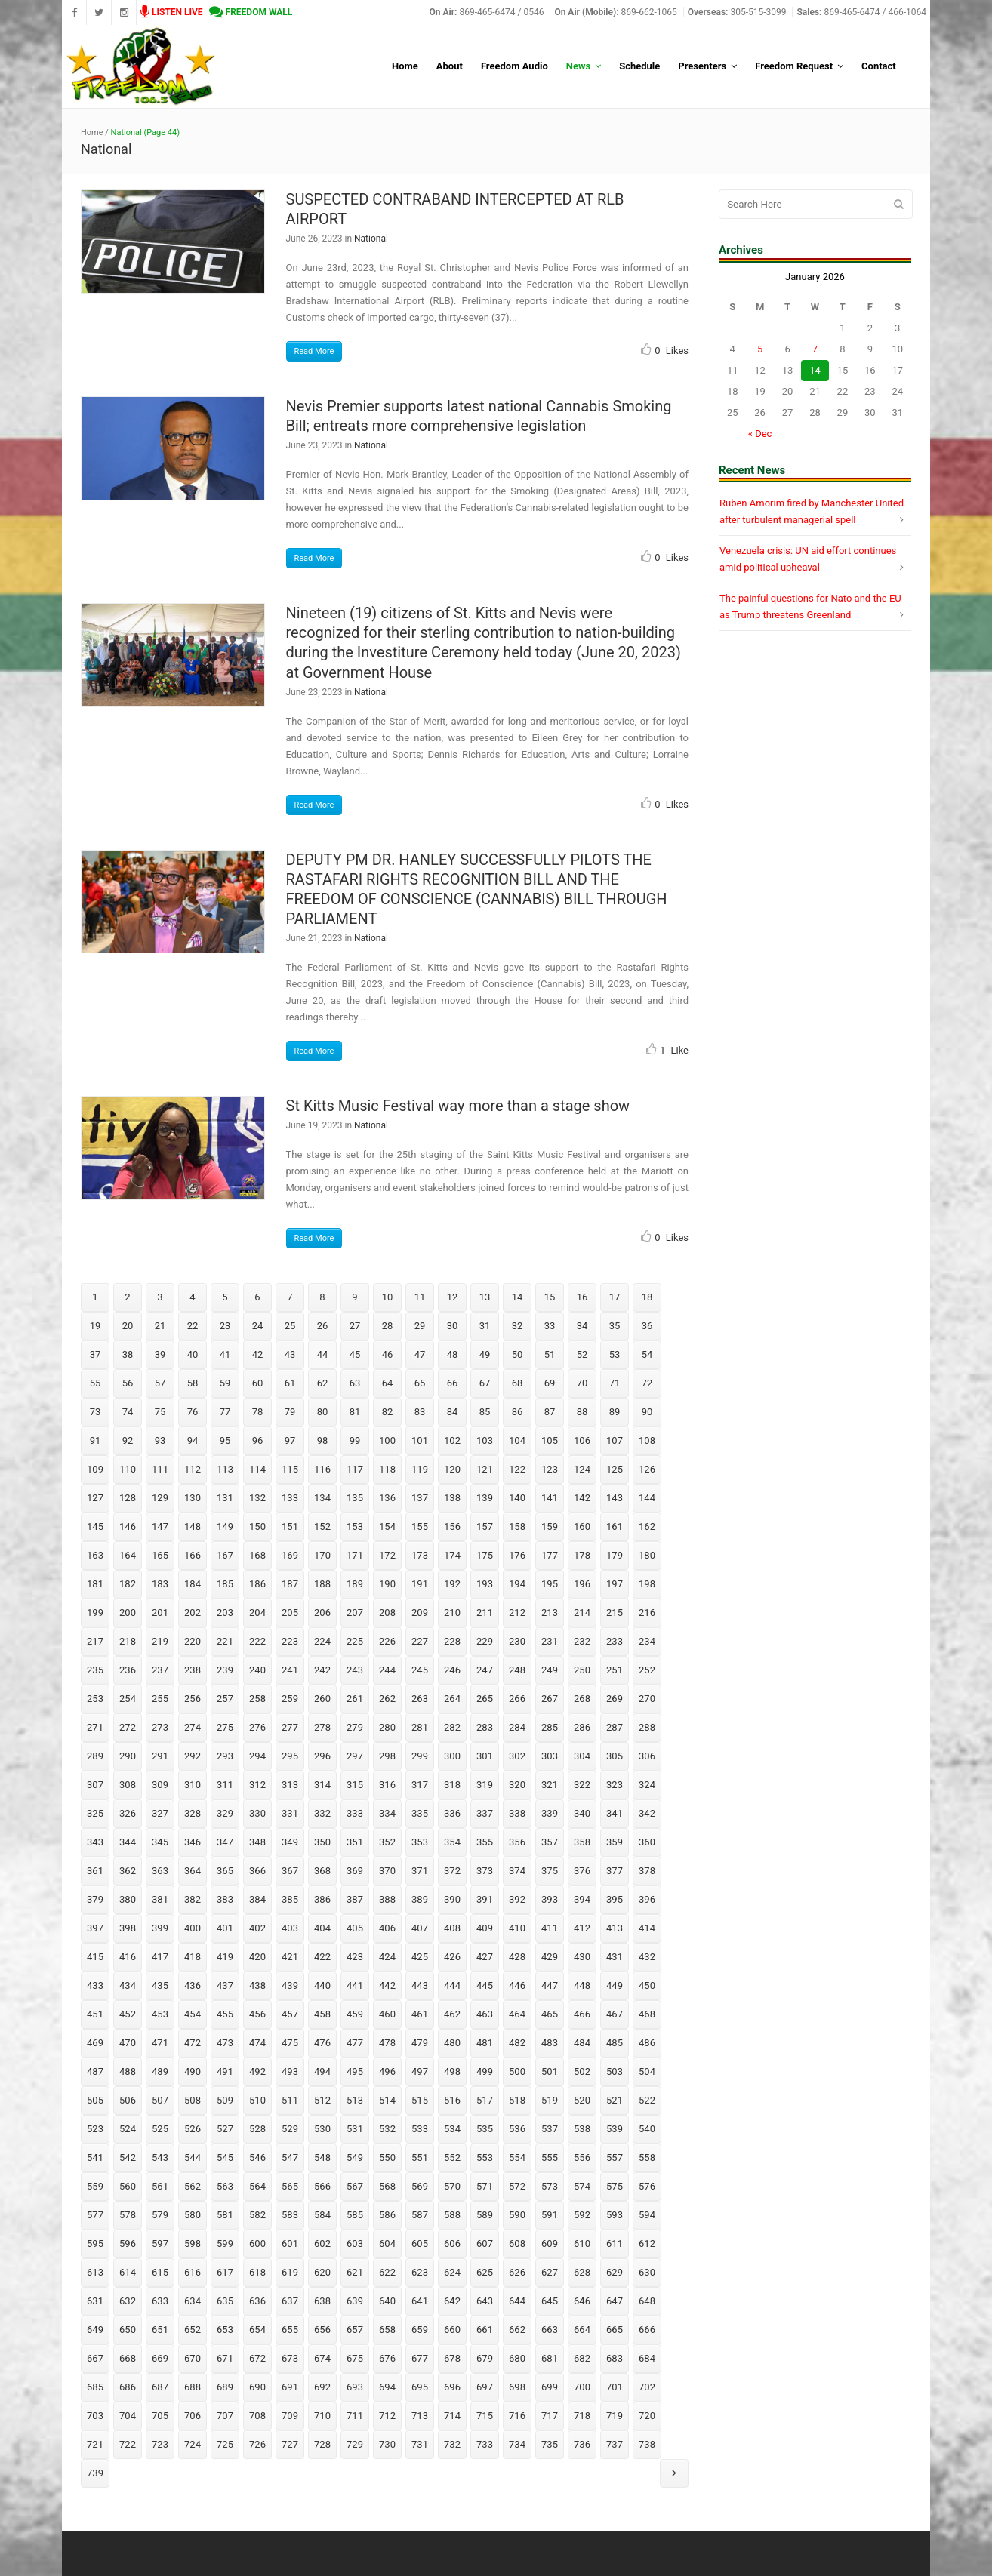 This screenshot has width=992, height=2576. I want to click on 227, so click(419, 1641).